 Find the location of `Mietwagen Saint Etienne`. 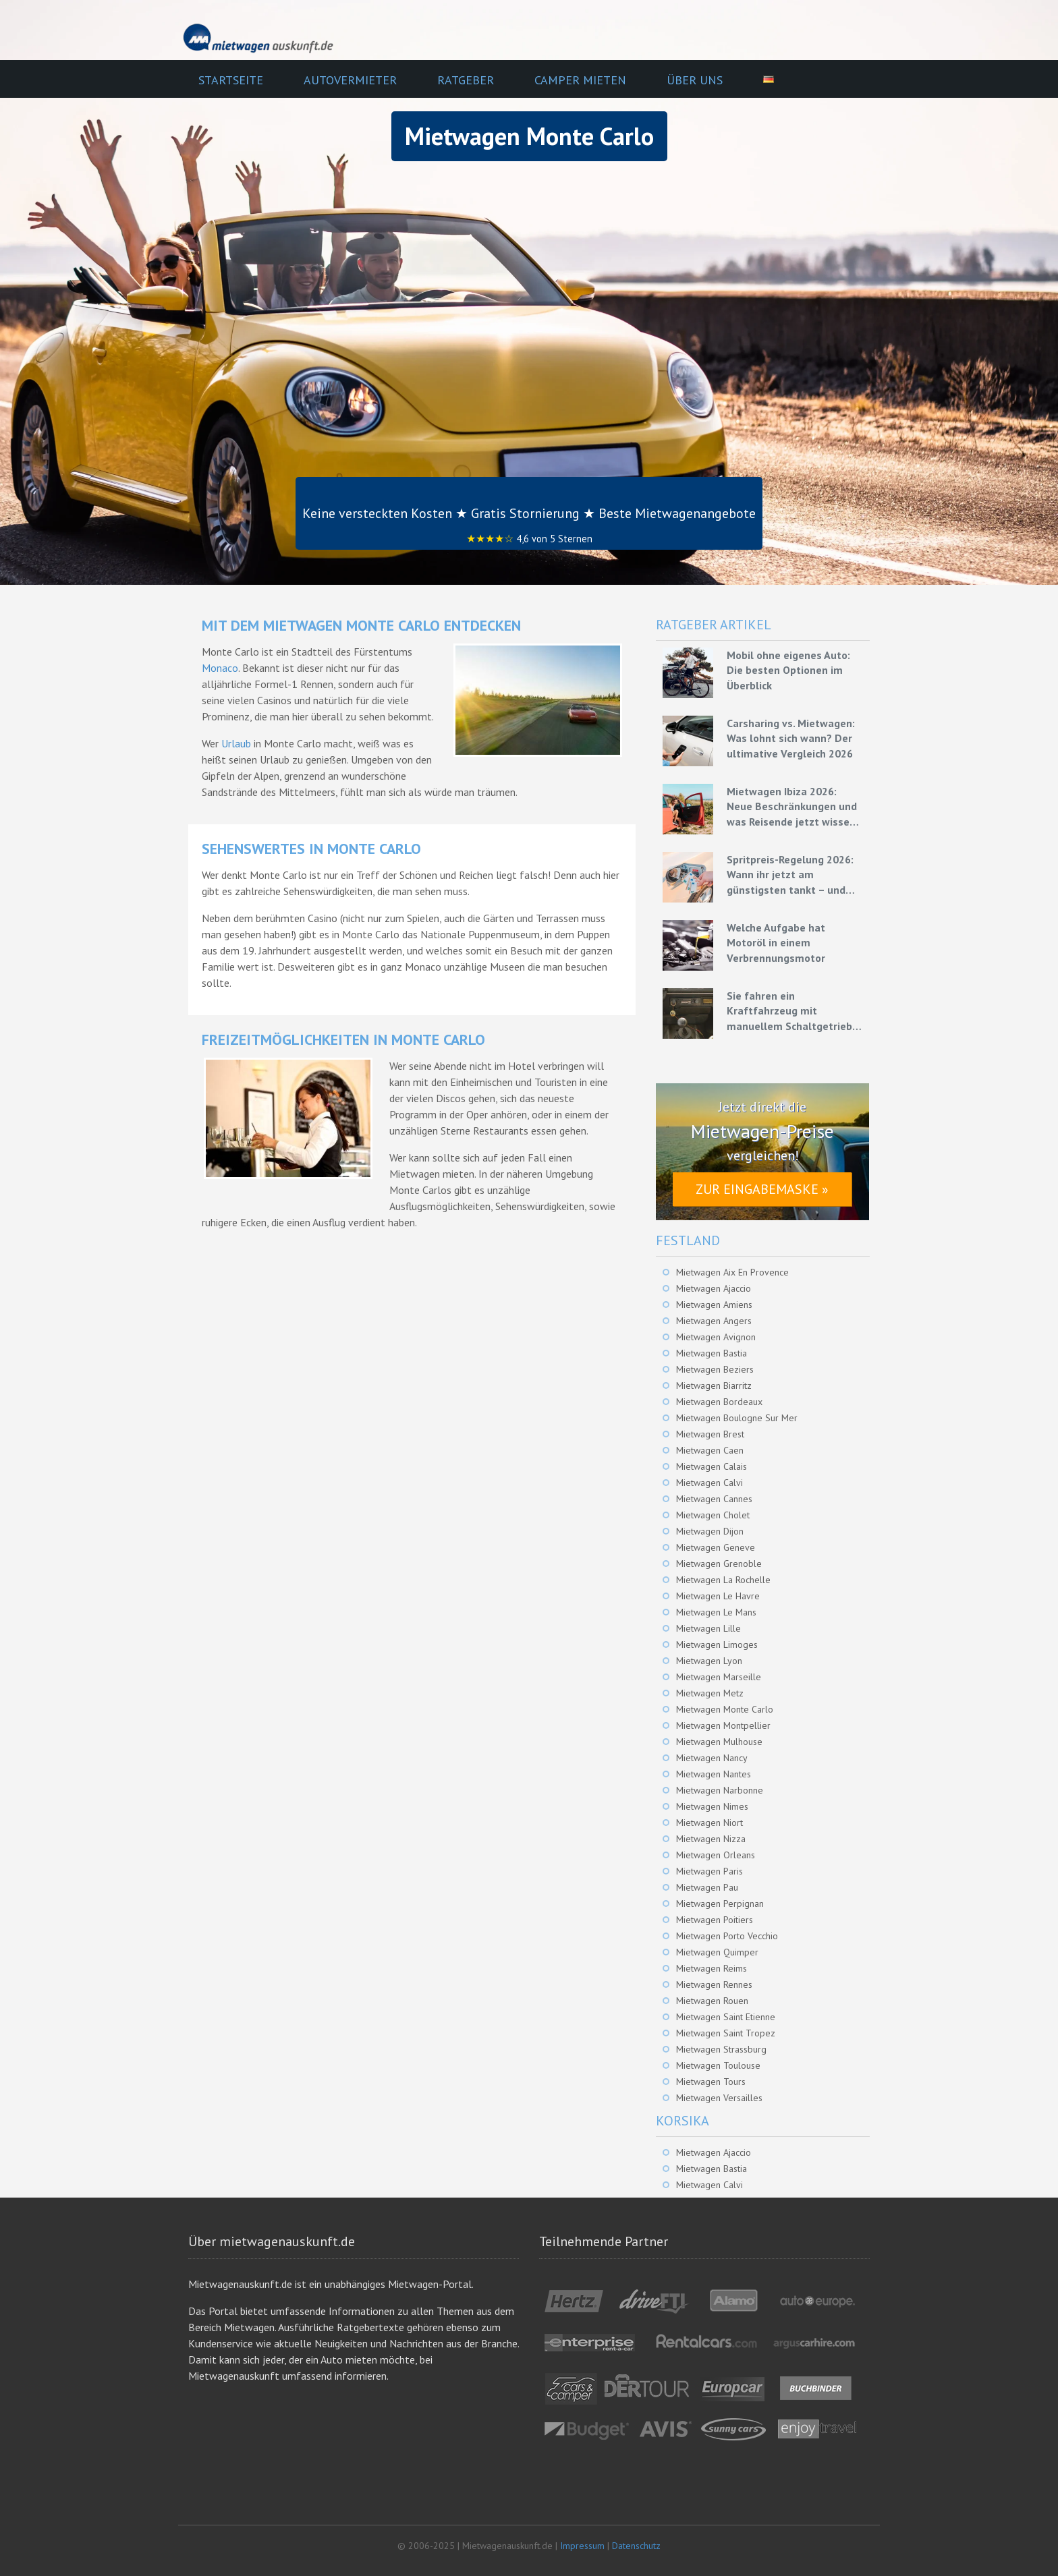

Mietwagen Saint Etienne is located at coordinates (725, 2017).